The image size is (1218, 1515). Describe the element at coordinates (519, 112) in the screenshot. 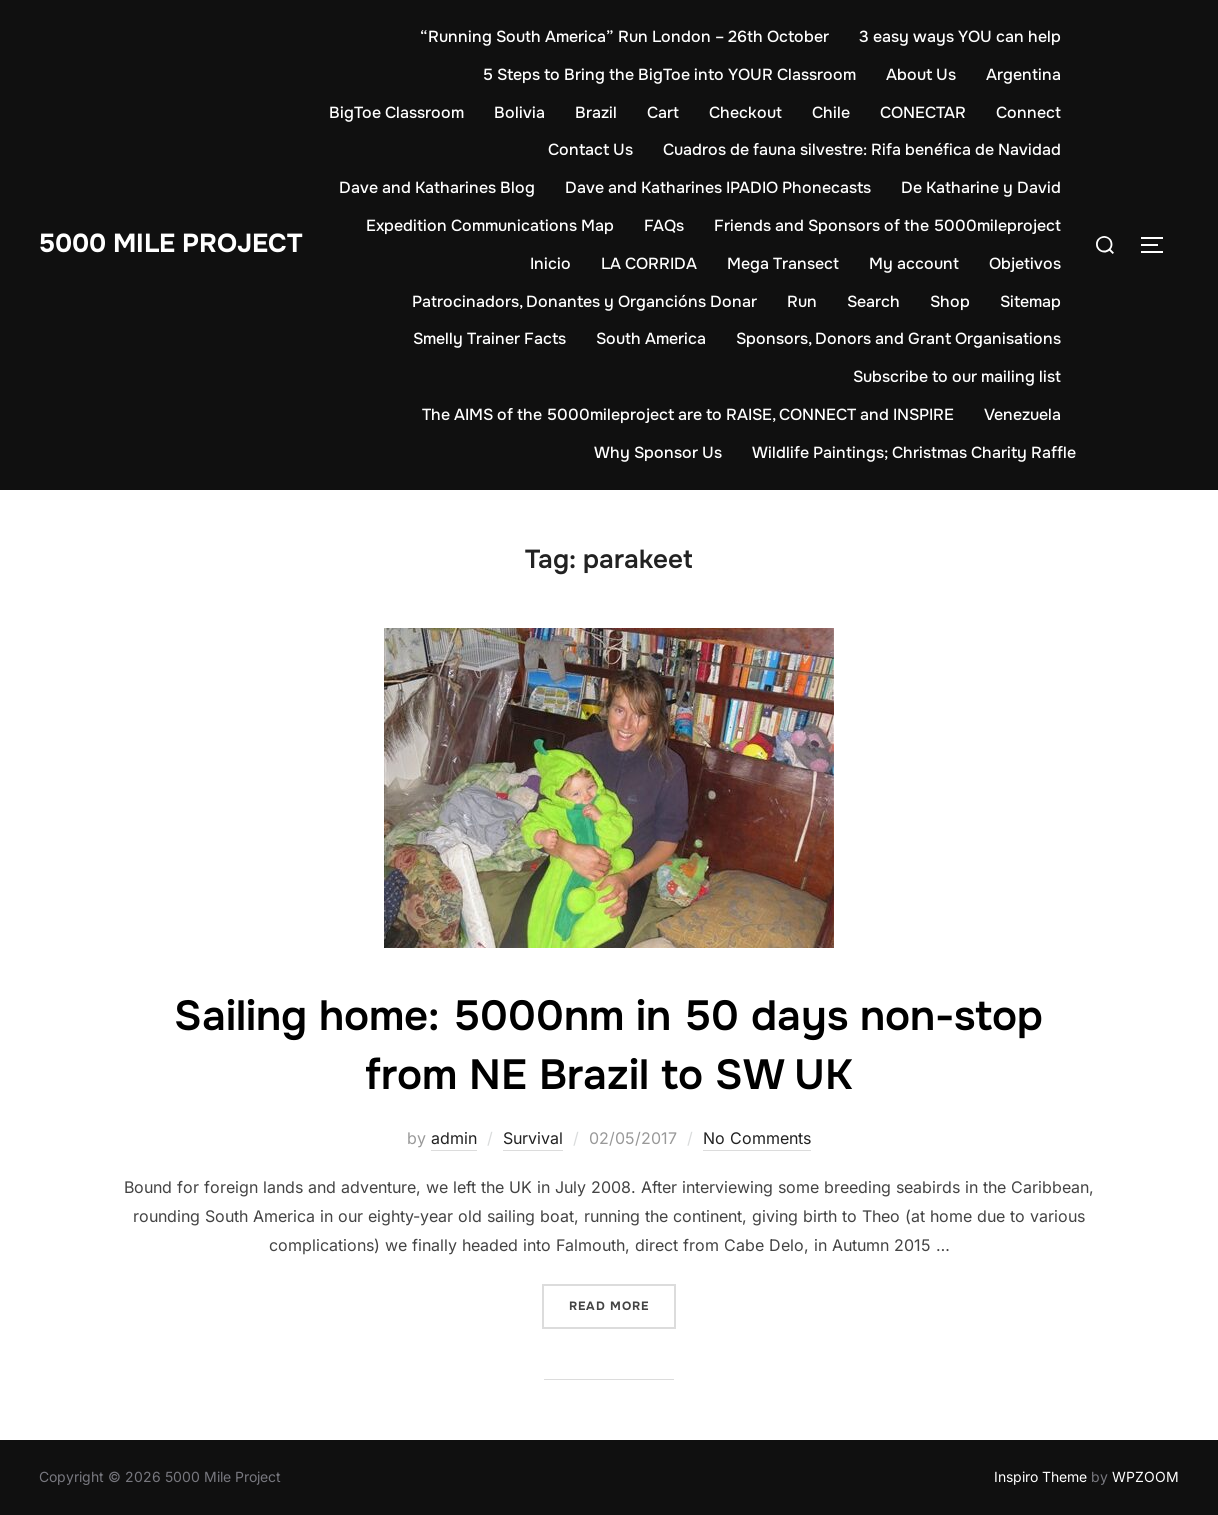

I see `Bolivia` at that location.